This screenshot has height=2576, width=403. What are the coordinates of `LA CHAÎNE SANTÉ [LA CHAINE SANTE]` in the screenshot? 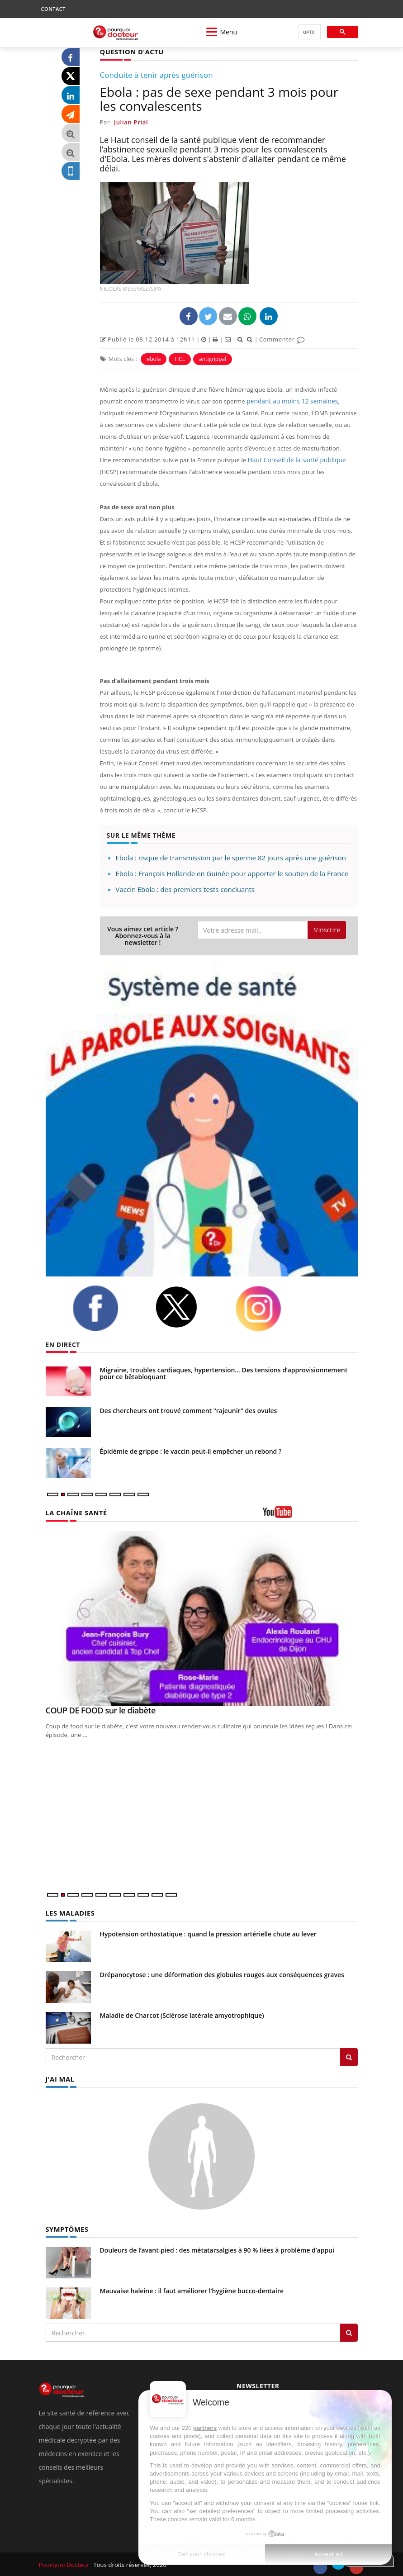 It's located at (75, 1512).